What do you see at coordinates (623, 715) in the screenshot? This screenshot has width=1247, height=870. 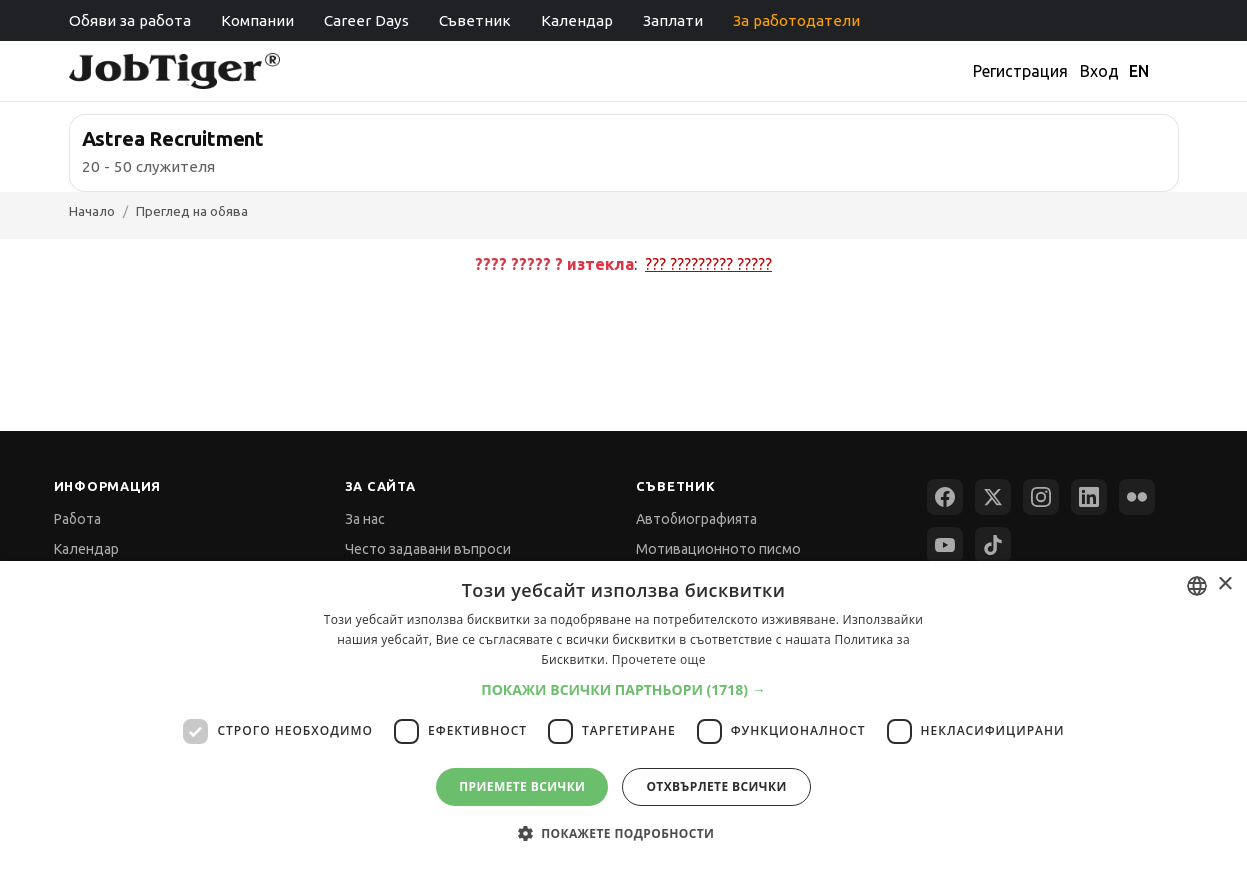 I see `[dialog]` at bounding box center [623, 715].